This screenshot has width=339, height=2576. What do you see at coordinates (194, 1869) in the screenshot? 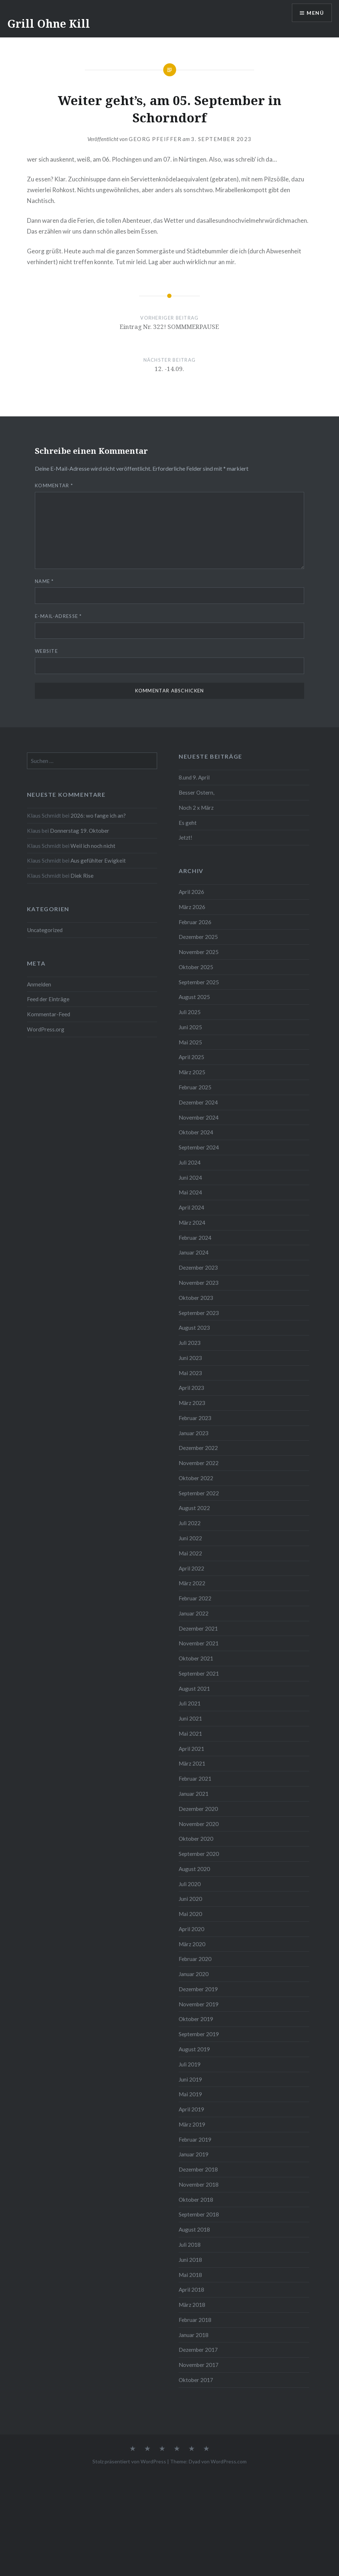
I see `August 2020` at bounding box center [194, 1869].